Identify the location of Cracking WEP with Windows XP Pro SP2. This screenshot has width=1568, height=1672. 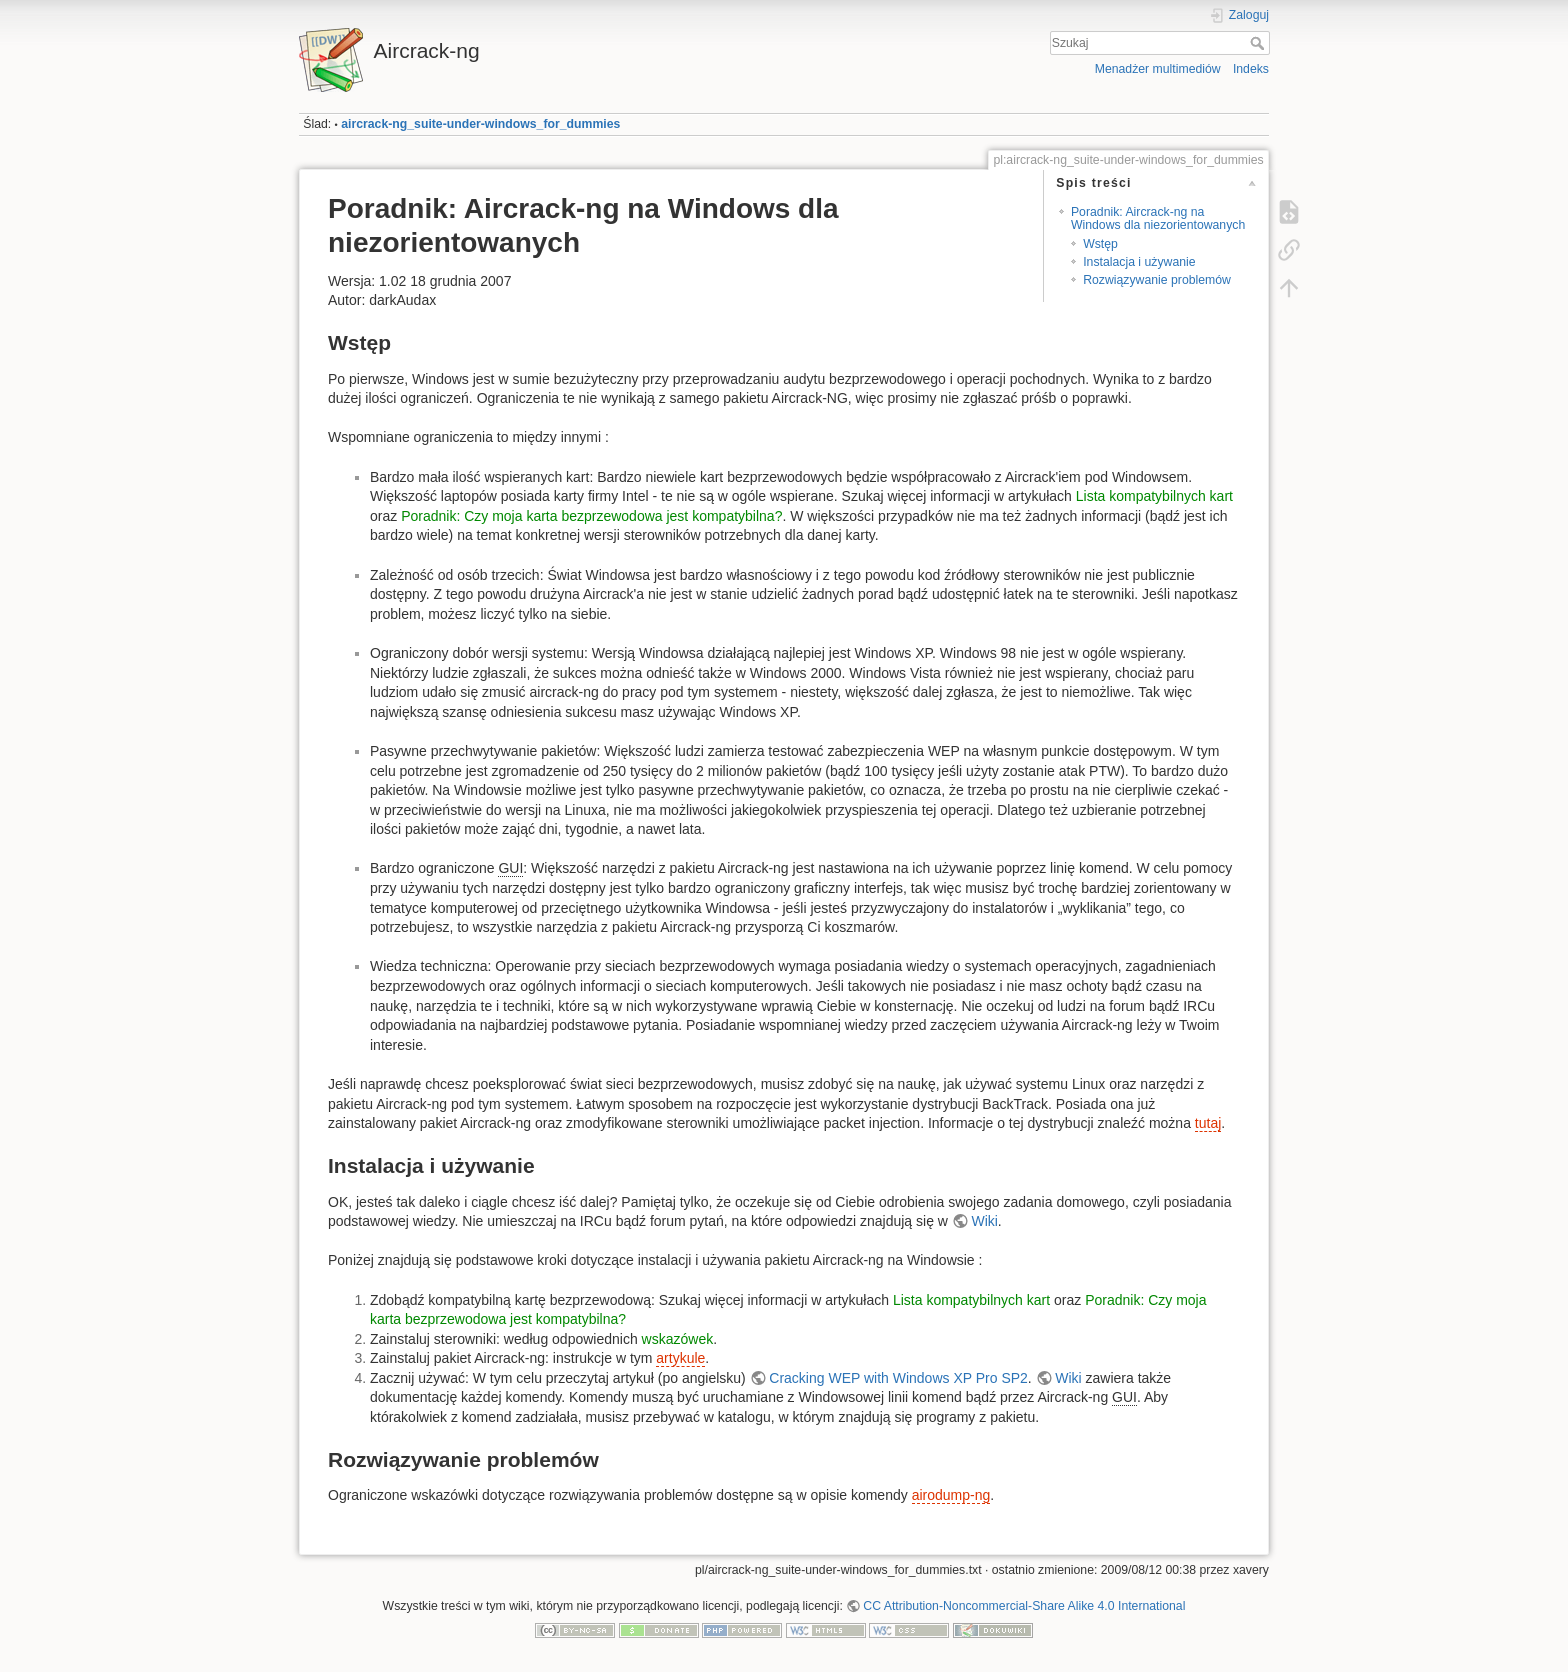
(898, 1378).